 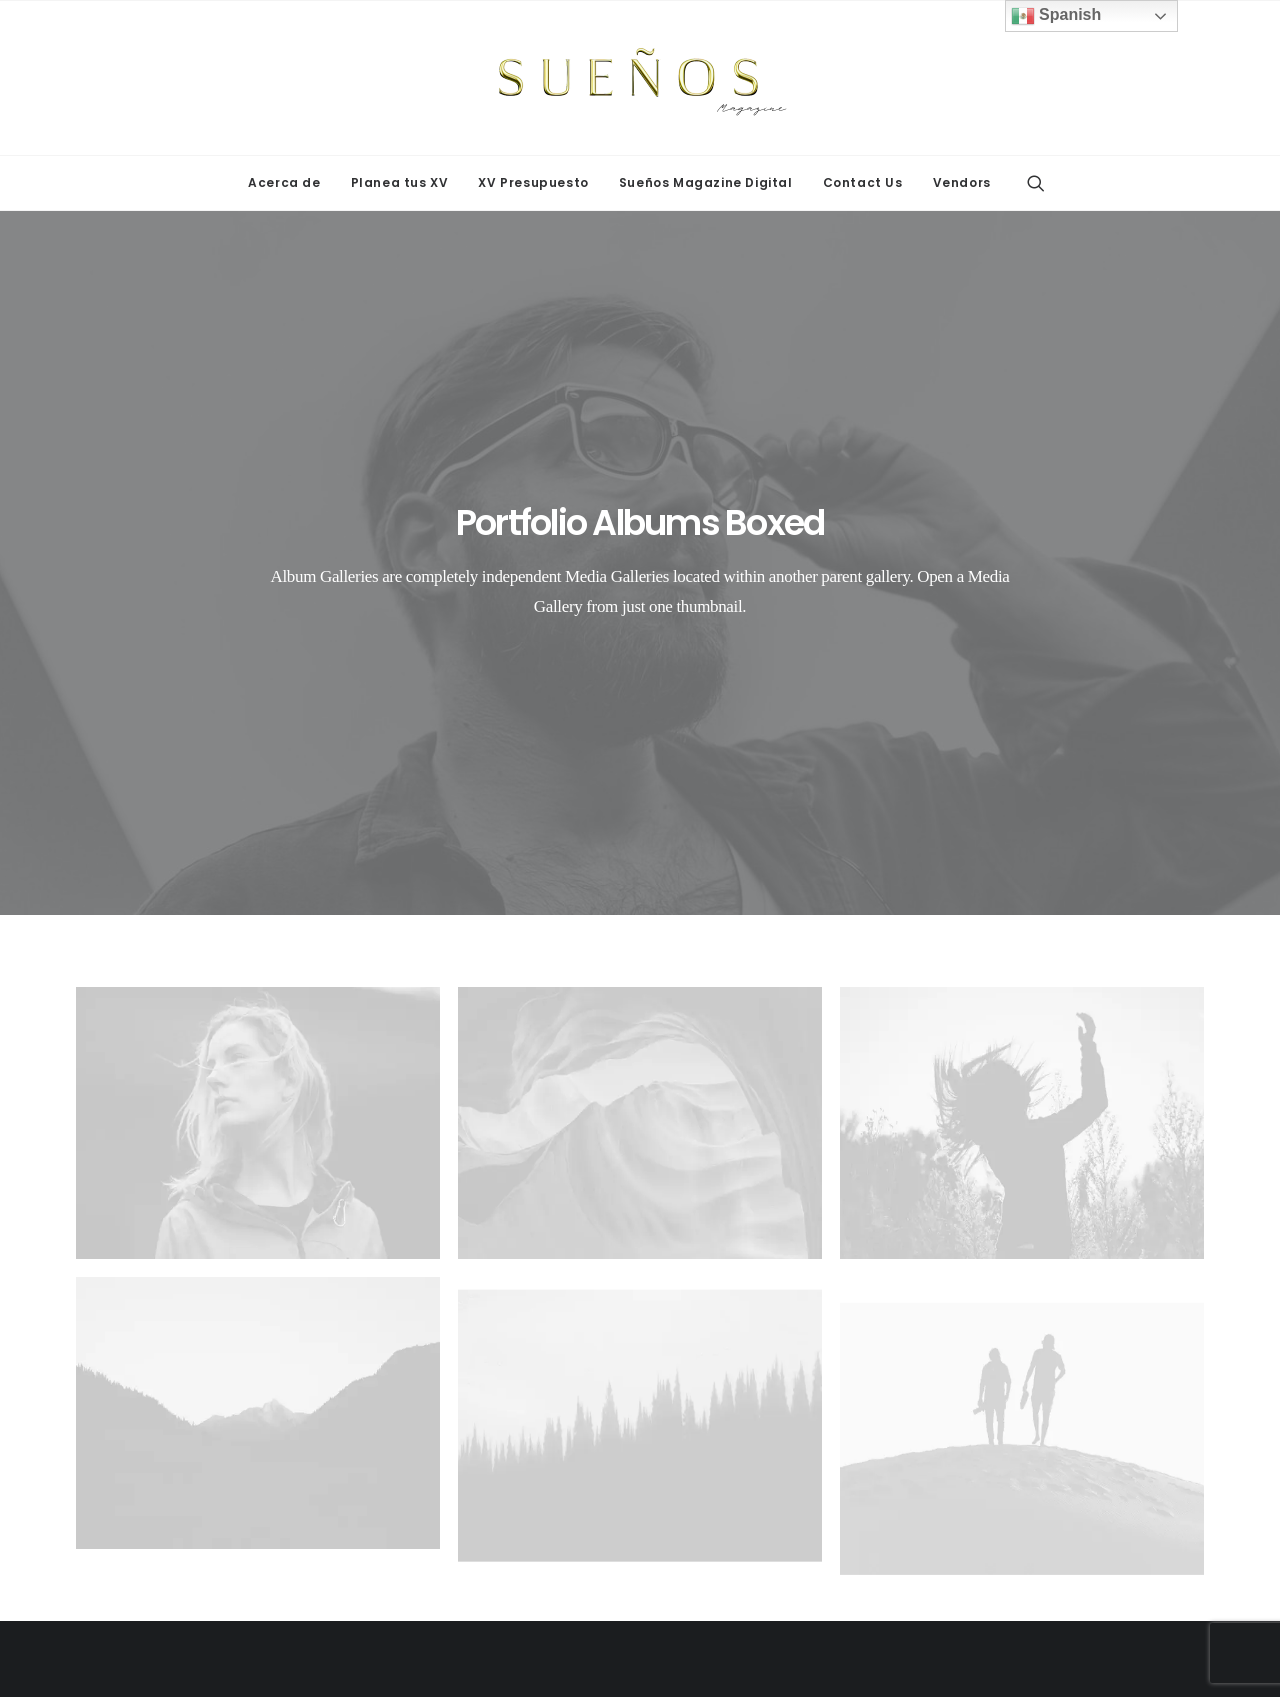 What do you see at coordinates (1062, 1477) in the screenshot?
I see `Fotografía y video` at bounding box center [1062, 1477].